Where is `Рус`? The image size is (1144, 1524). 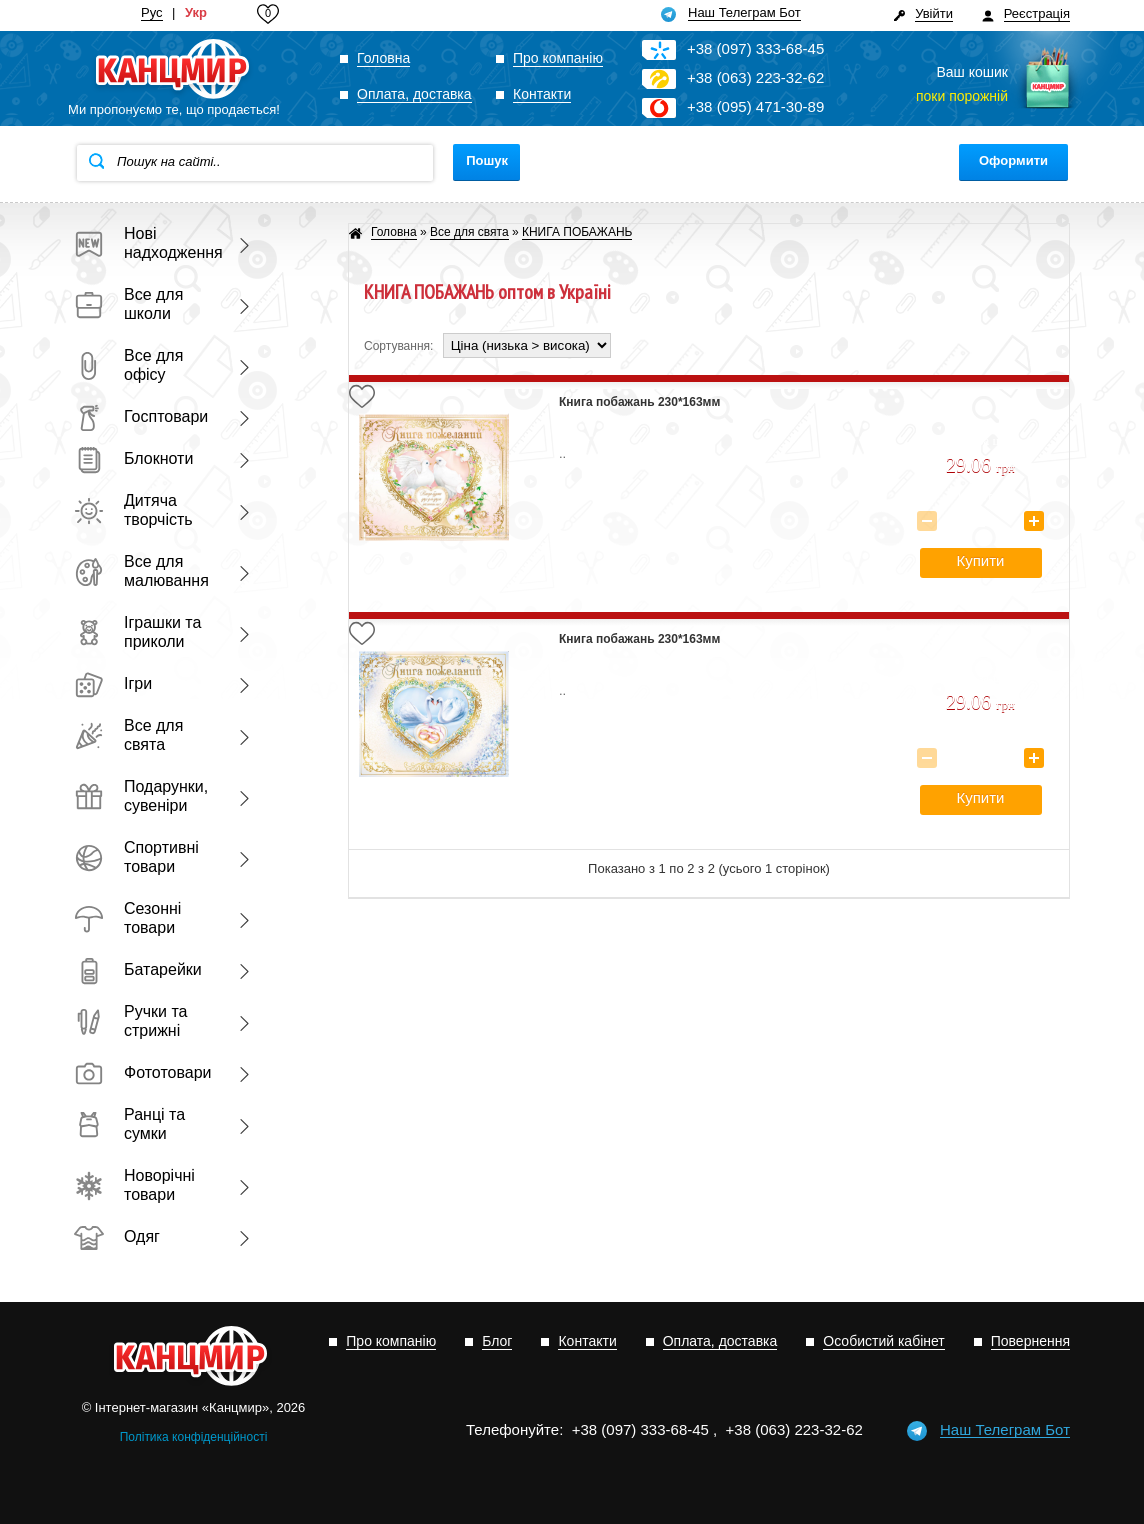 Рус is located at coordinates (152, 13).